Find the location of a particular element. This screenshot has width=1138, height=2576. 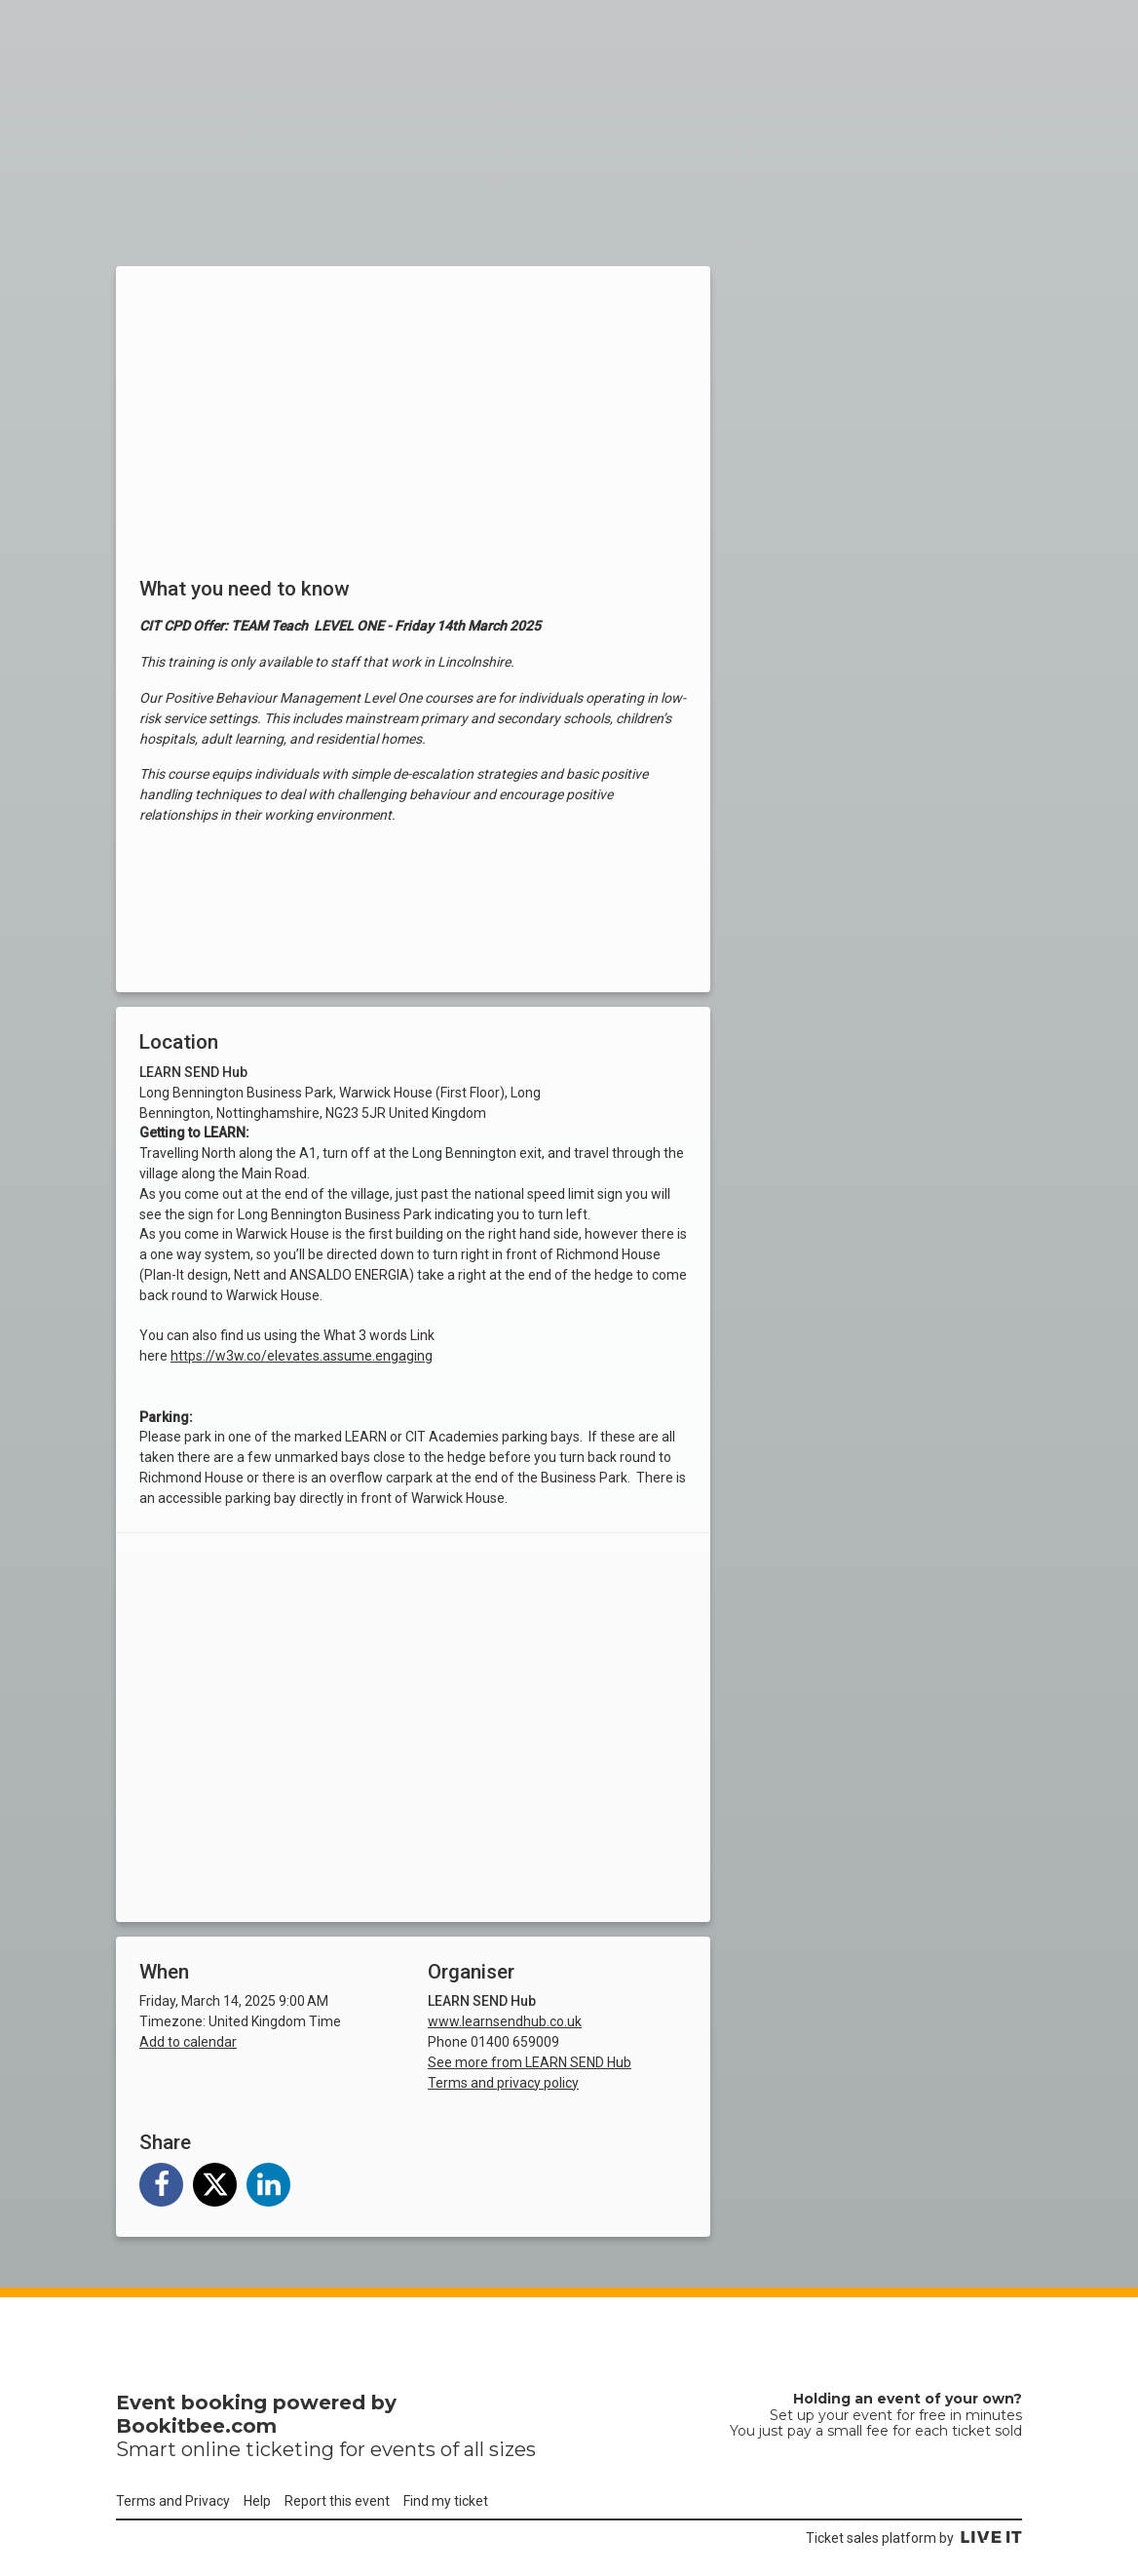

ticketing is located at coordinates (290, 2449).